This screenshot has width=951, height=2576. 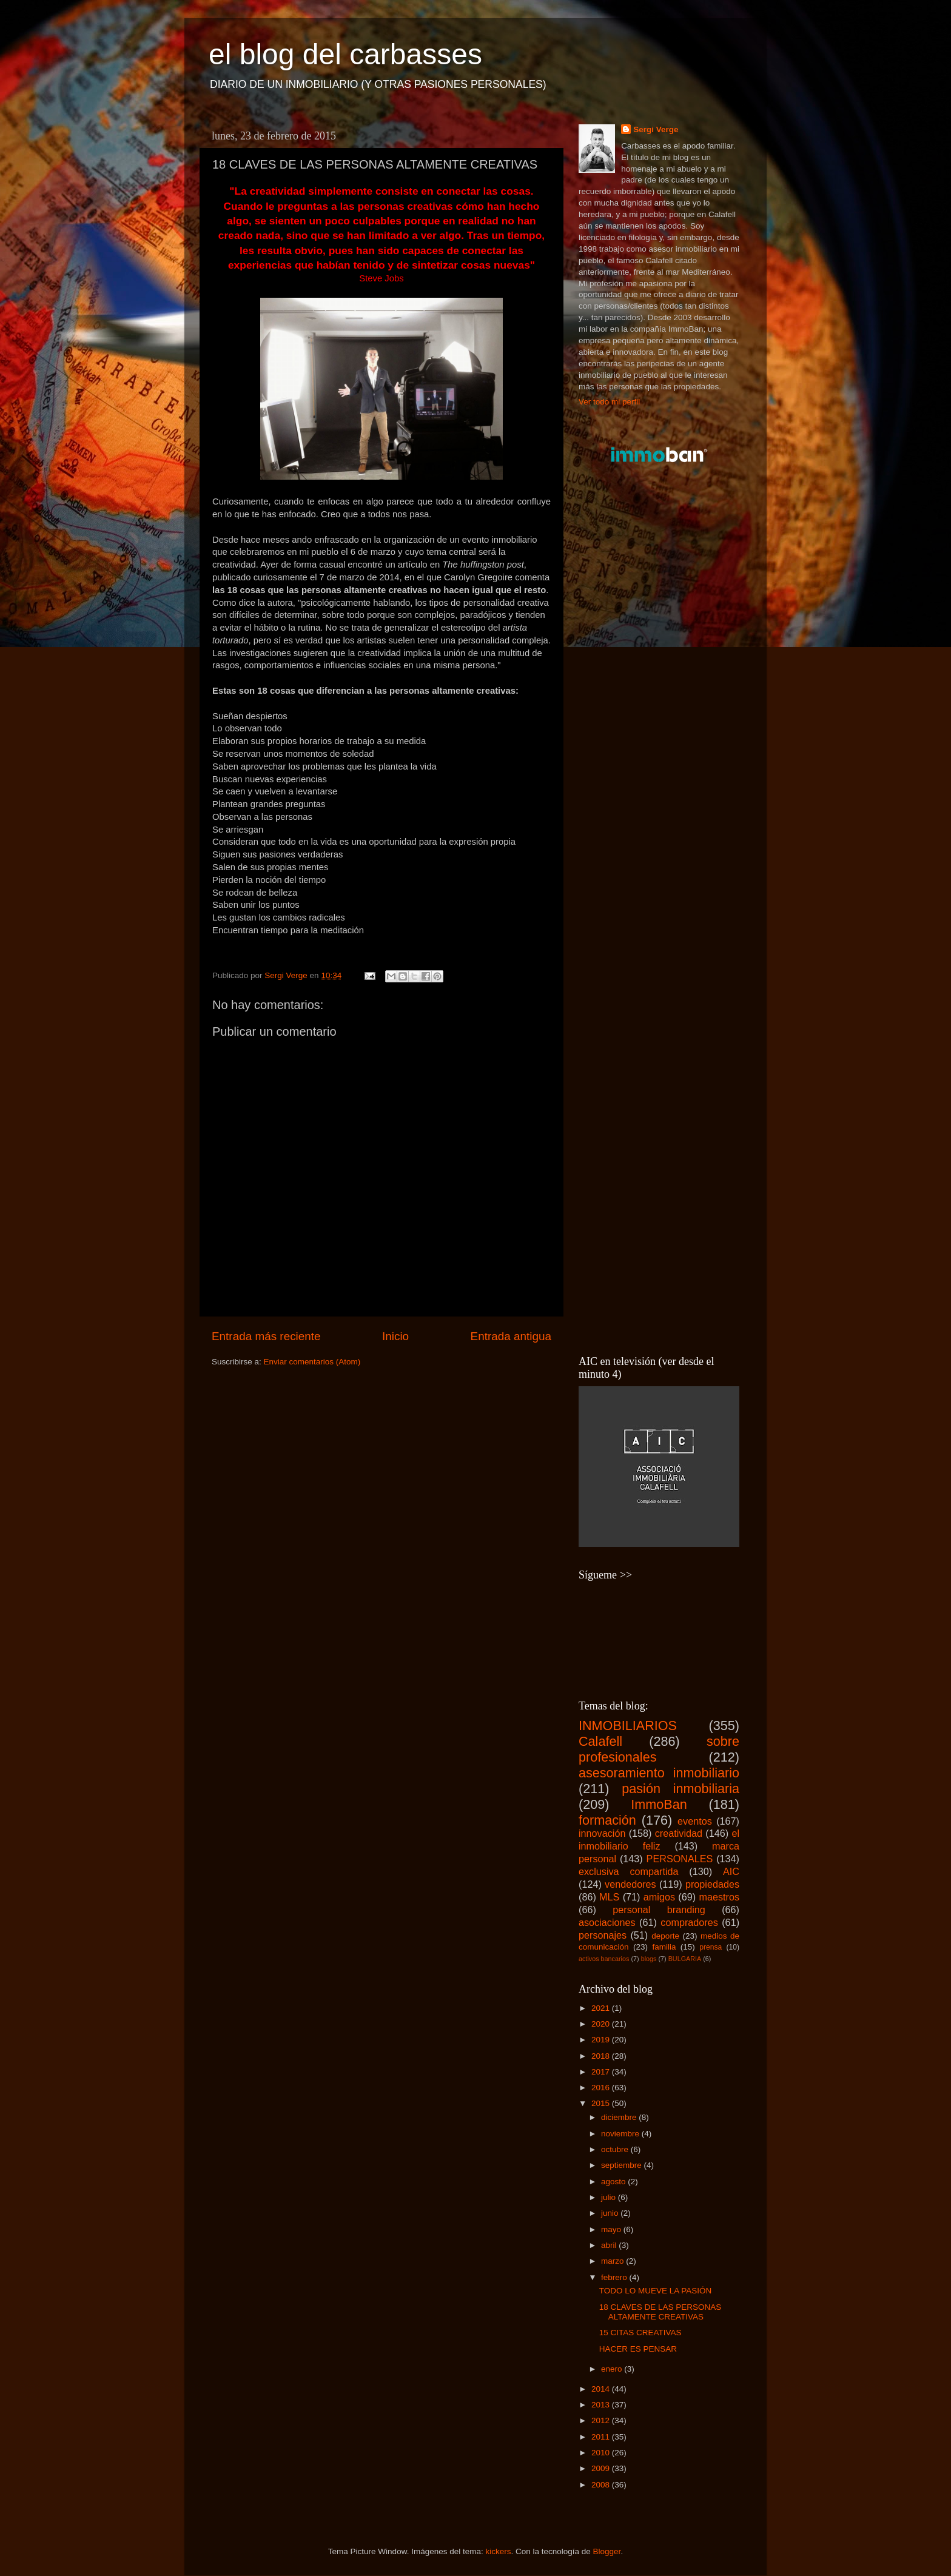 What do you see at coordinates (710, 1947) in the screenshot?
I see `prensa` at bounding box center [710, 1947].